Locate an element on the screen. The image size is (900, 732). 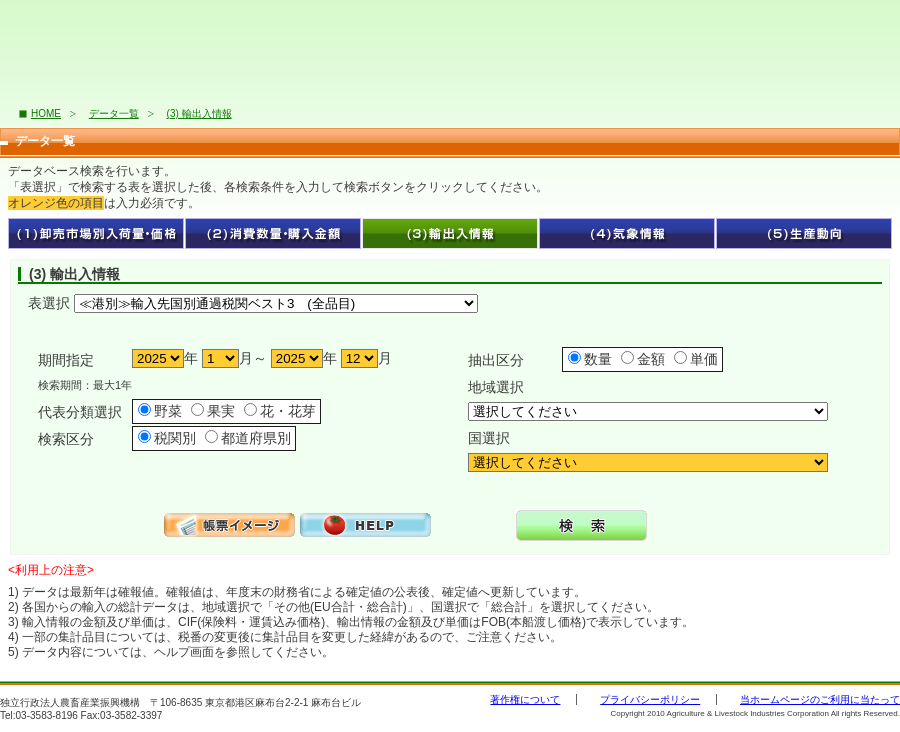
国選択 is located at coordinates (489, 438).